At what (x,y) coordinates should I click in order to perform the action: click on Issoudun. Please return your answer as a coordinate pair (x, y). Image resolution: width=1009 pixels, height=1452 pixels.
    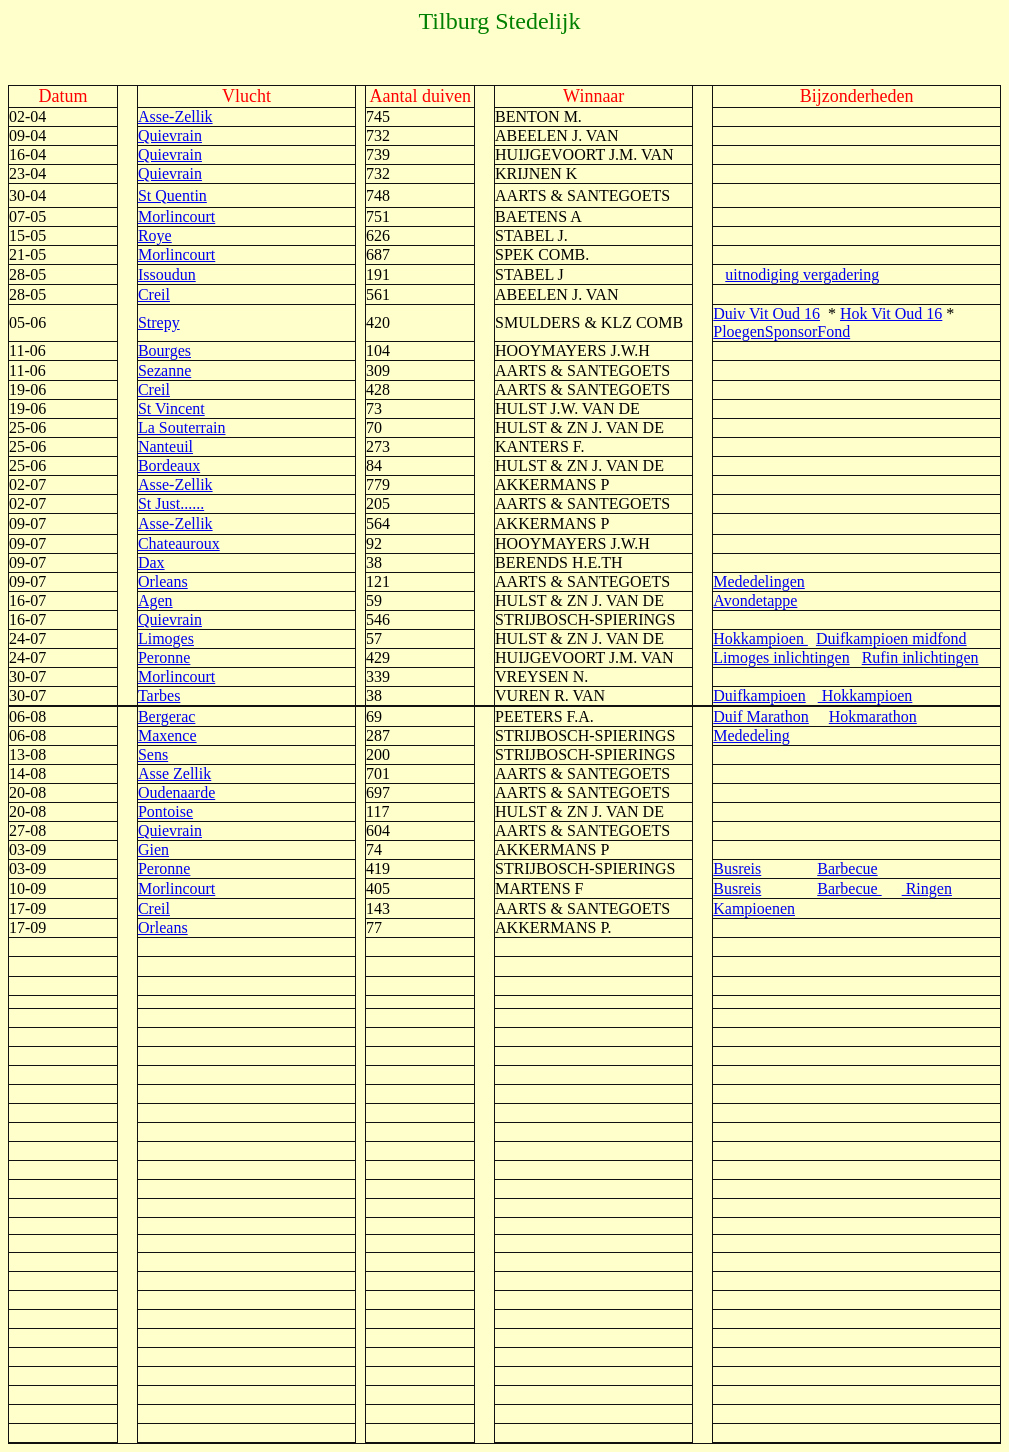
    Looking at the image, I should click on (167, 274).